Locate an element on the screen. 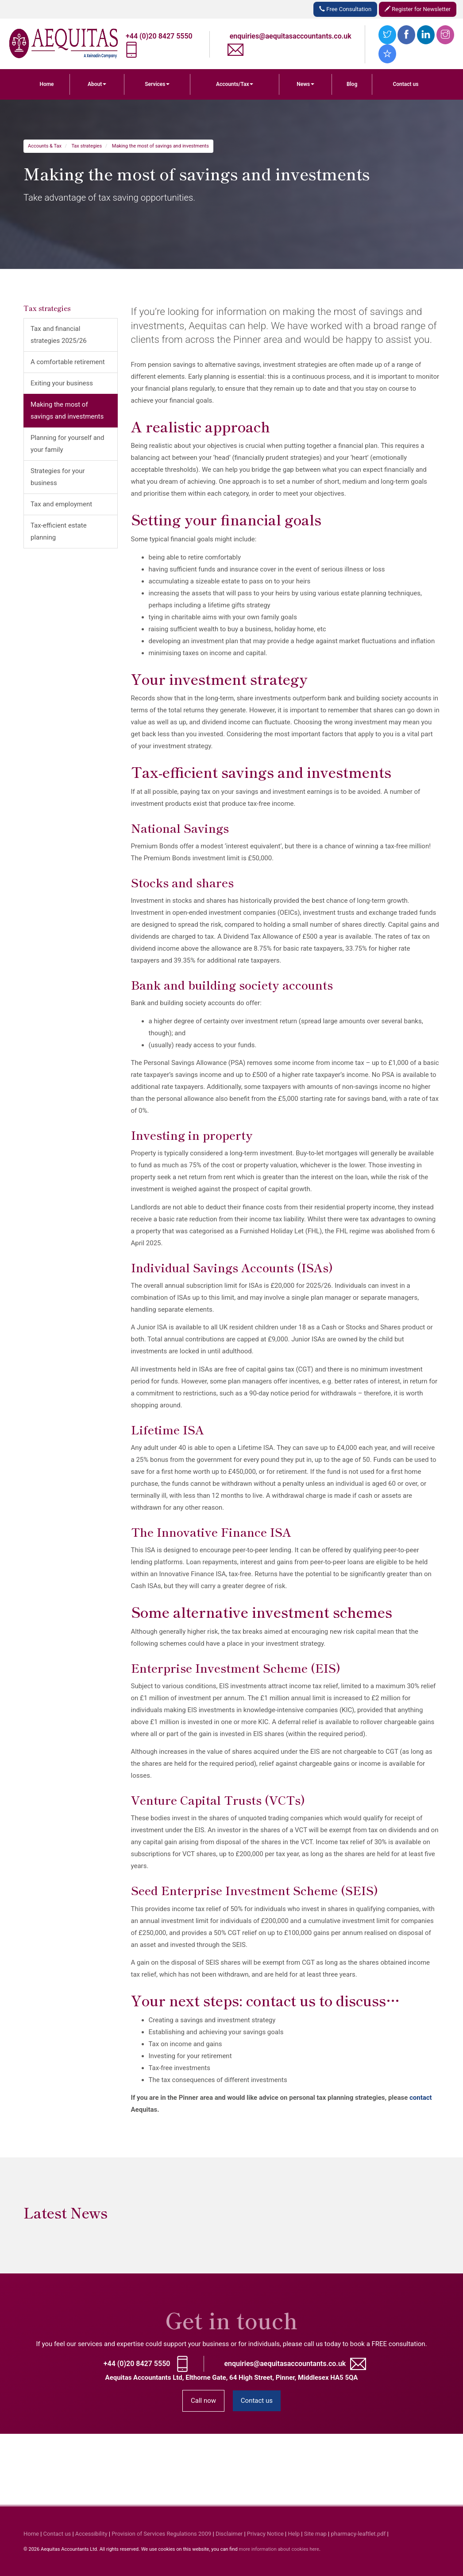 The width and height of the screenshot is (463, 2576). Help is located at coordinates (294, 2533).